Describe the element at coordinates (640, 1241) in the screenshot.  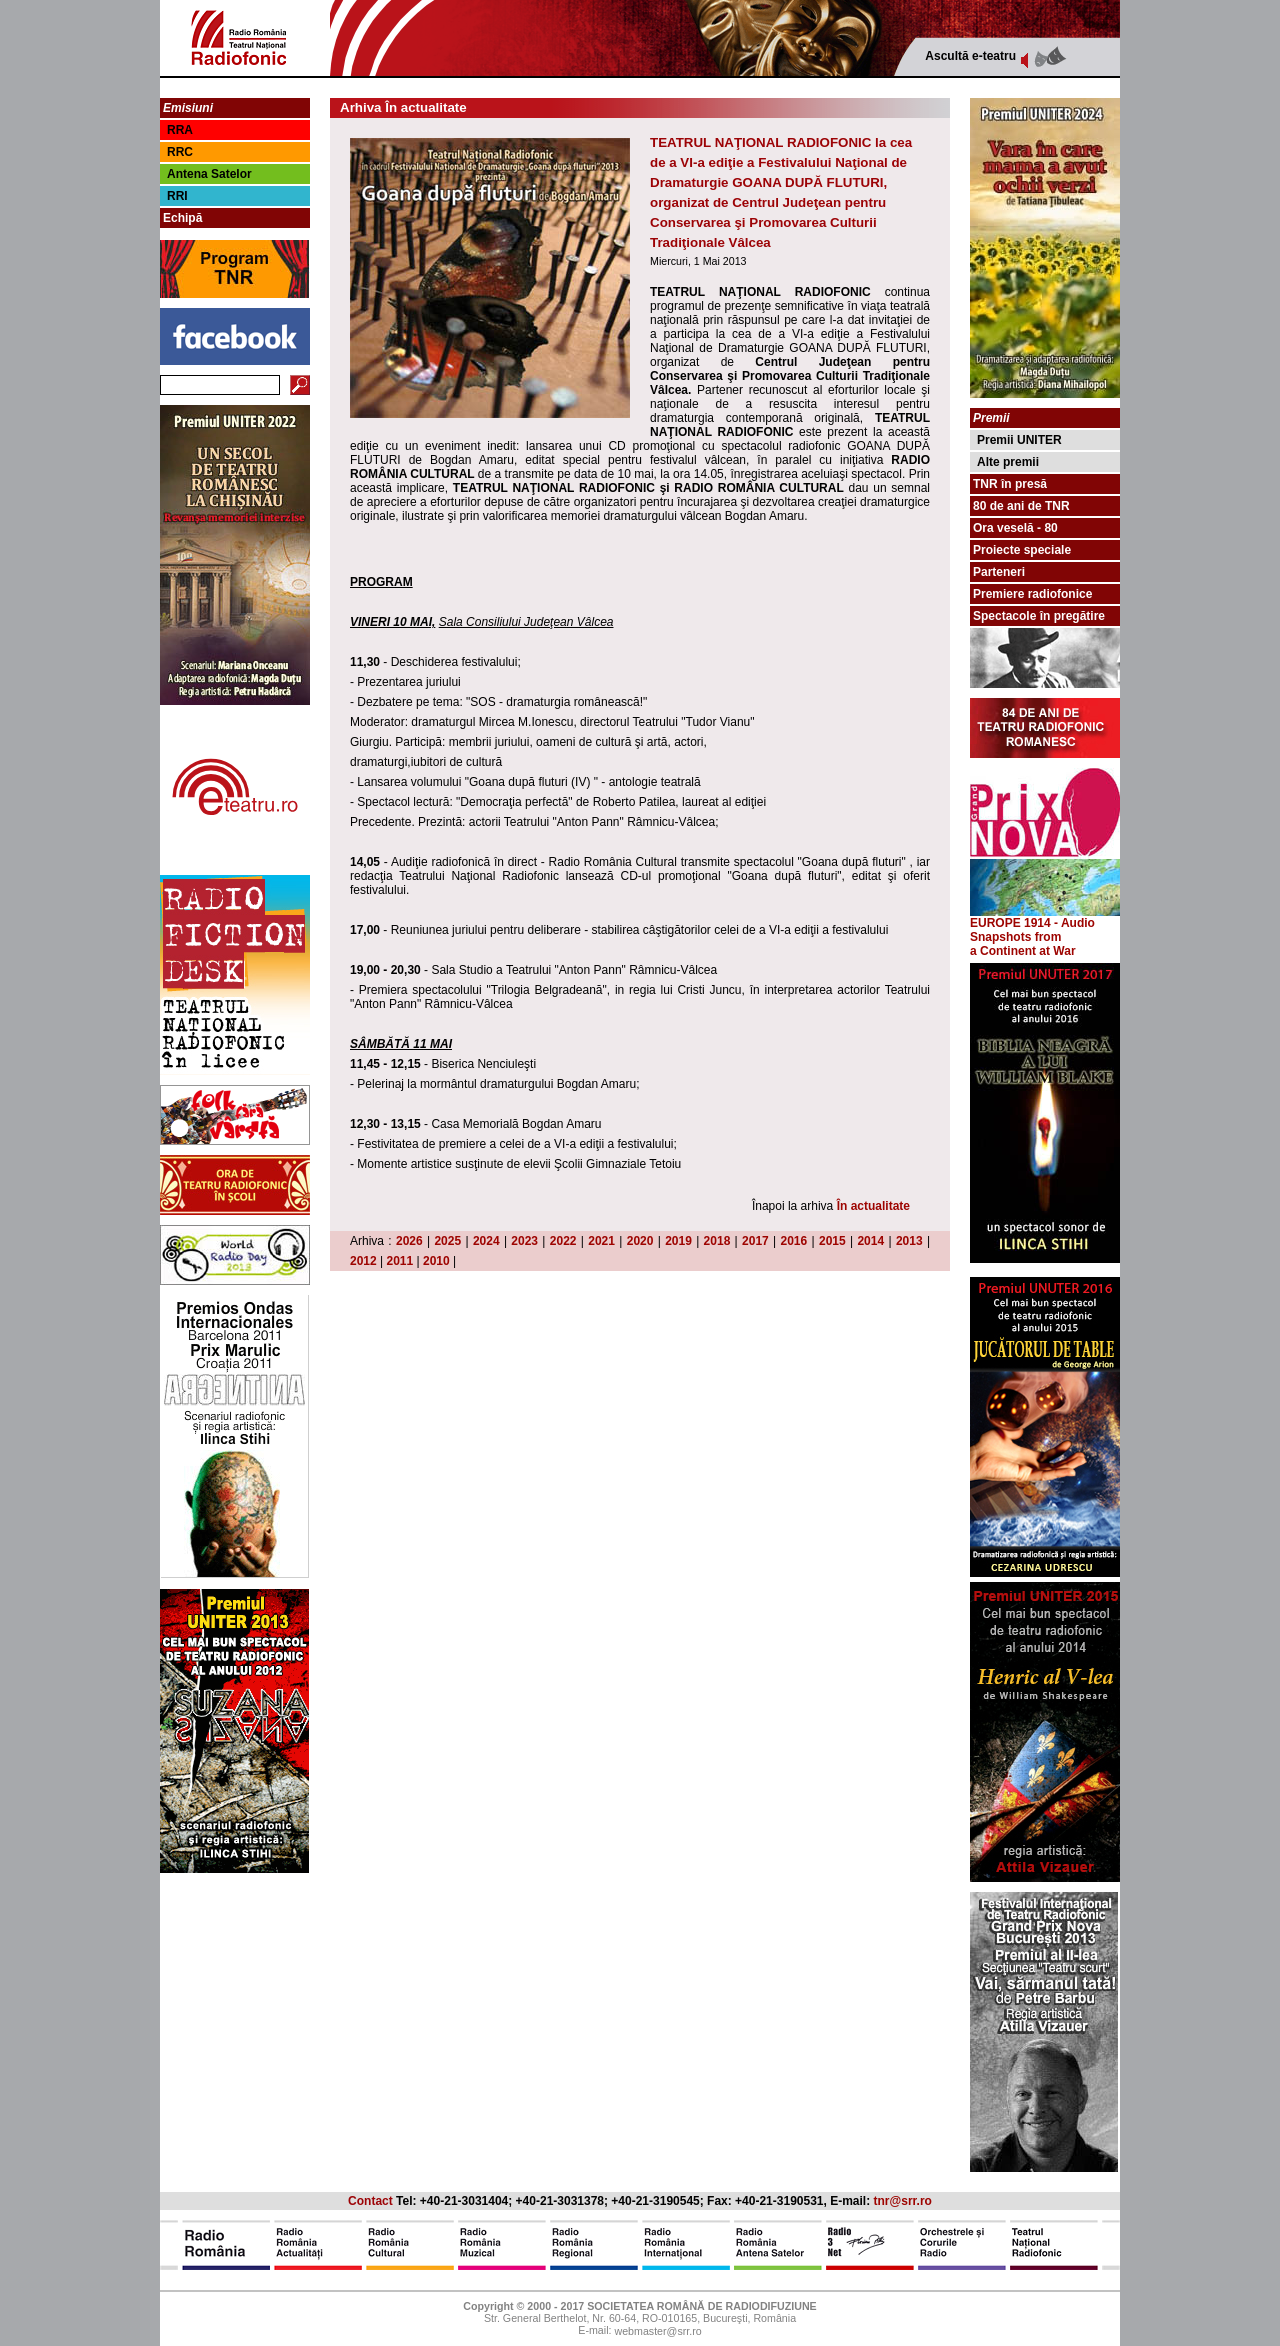
I see `2020` at that location.